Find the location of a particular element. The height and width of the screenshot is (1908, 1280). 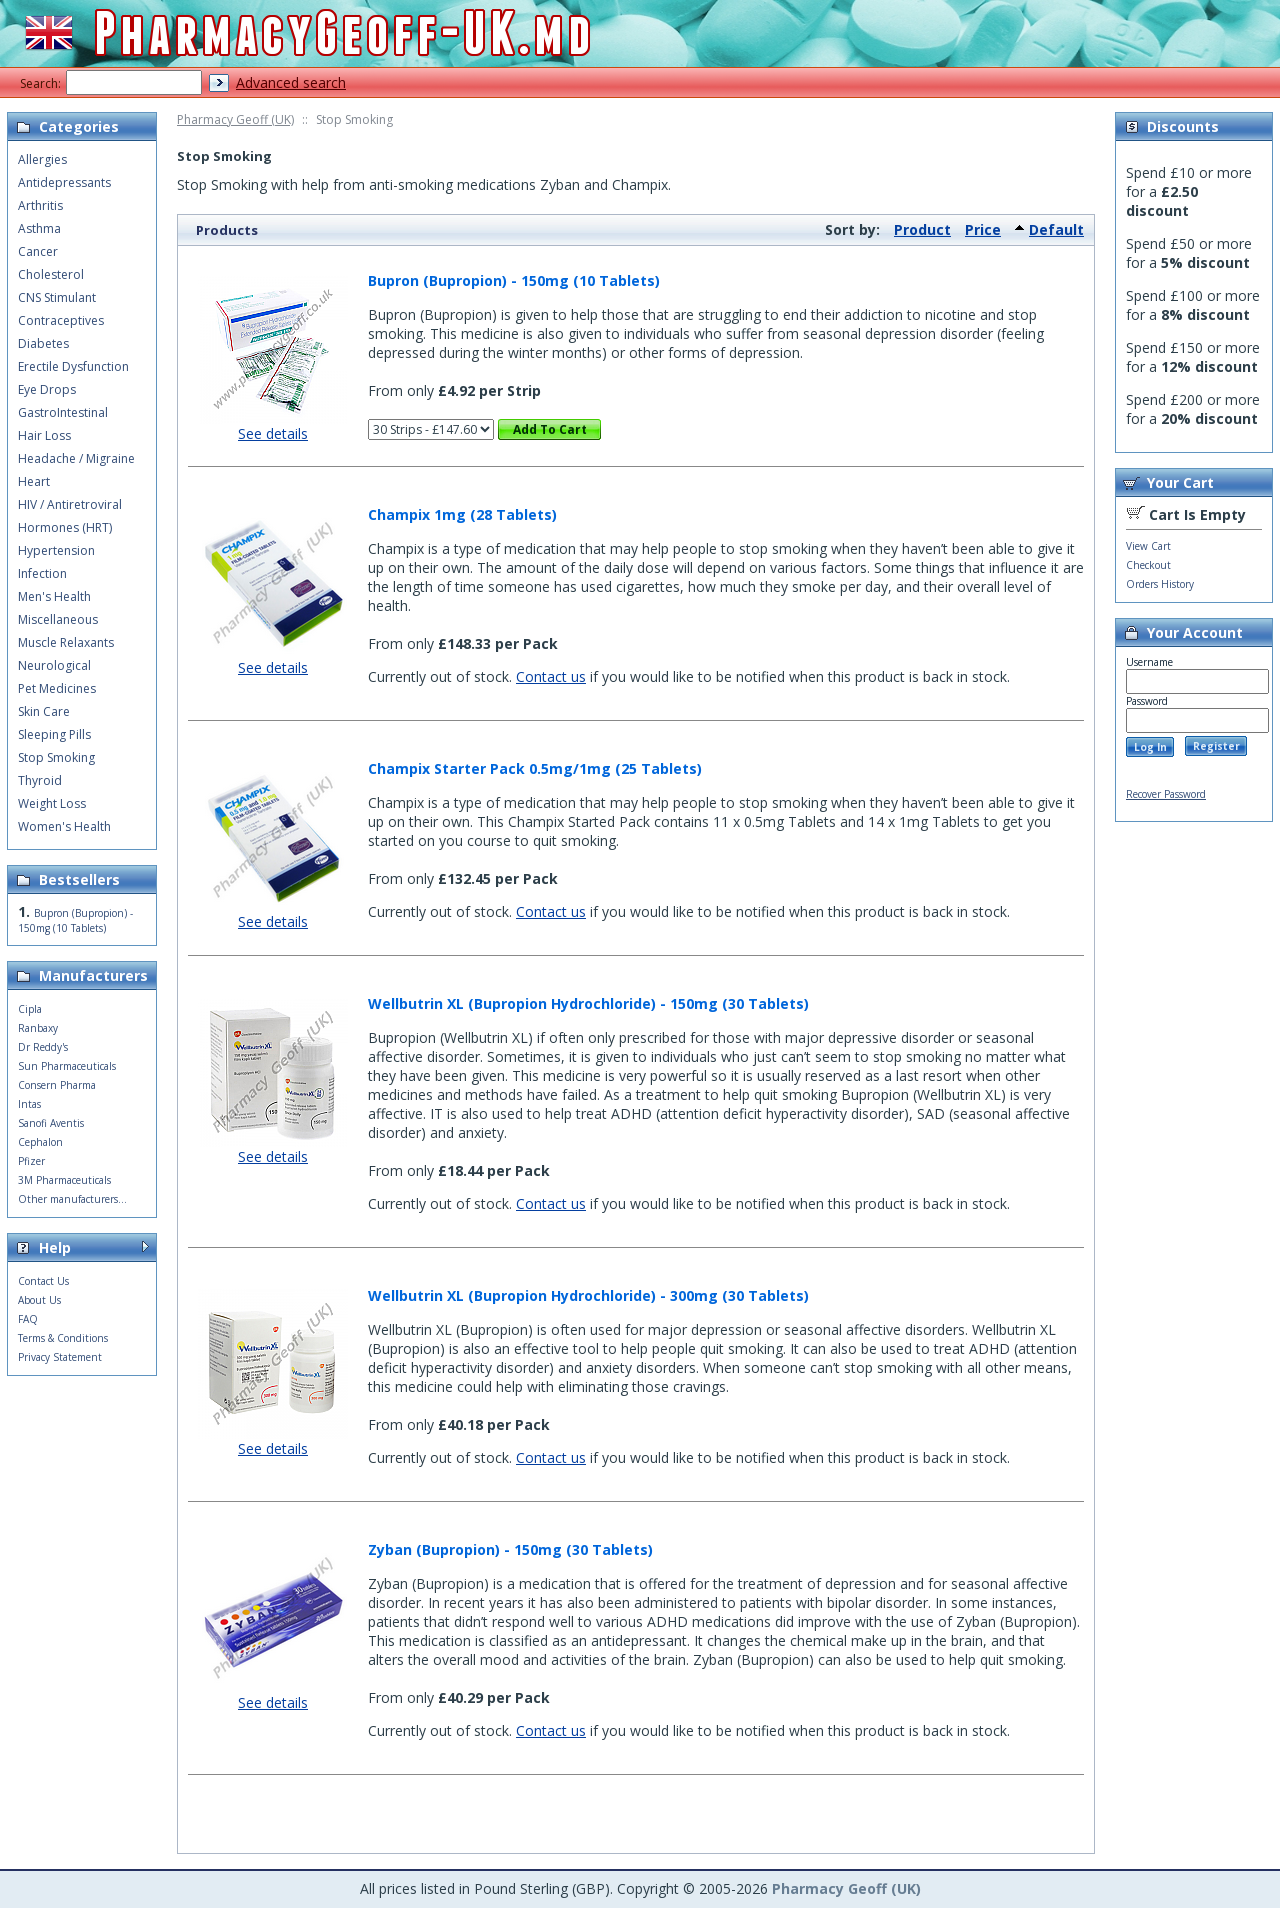

3M Pharmaceuticals is located at coordinates (64, 1180).